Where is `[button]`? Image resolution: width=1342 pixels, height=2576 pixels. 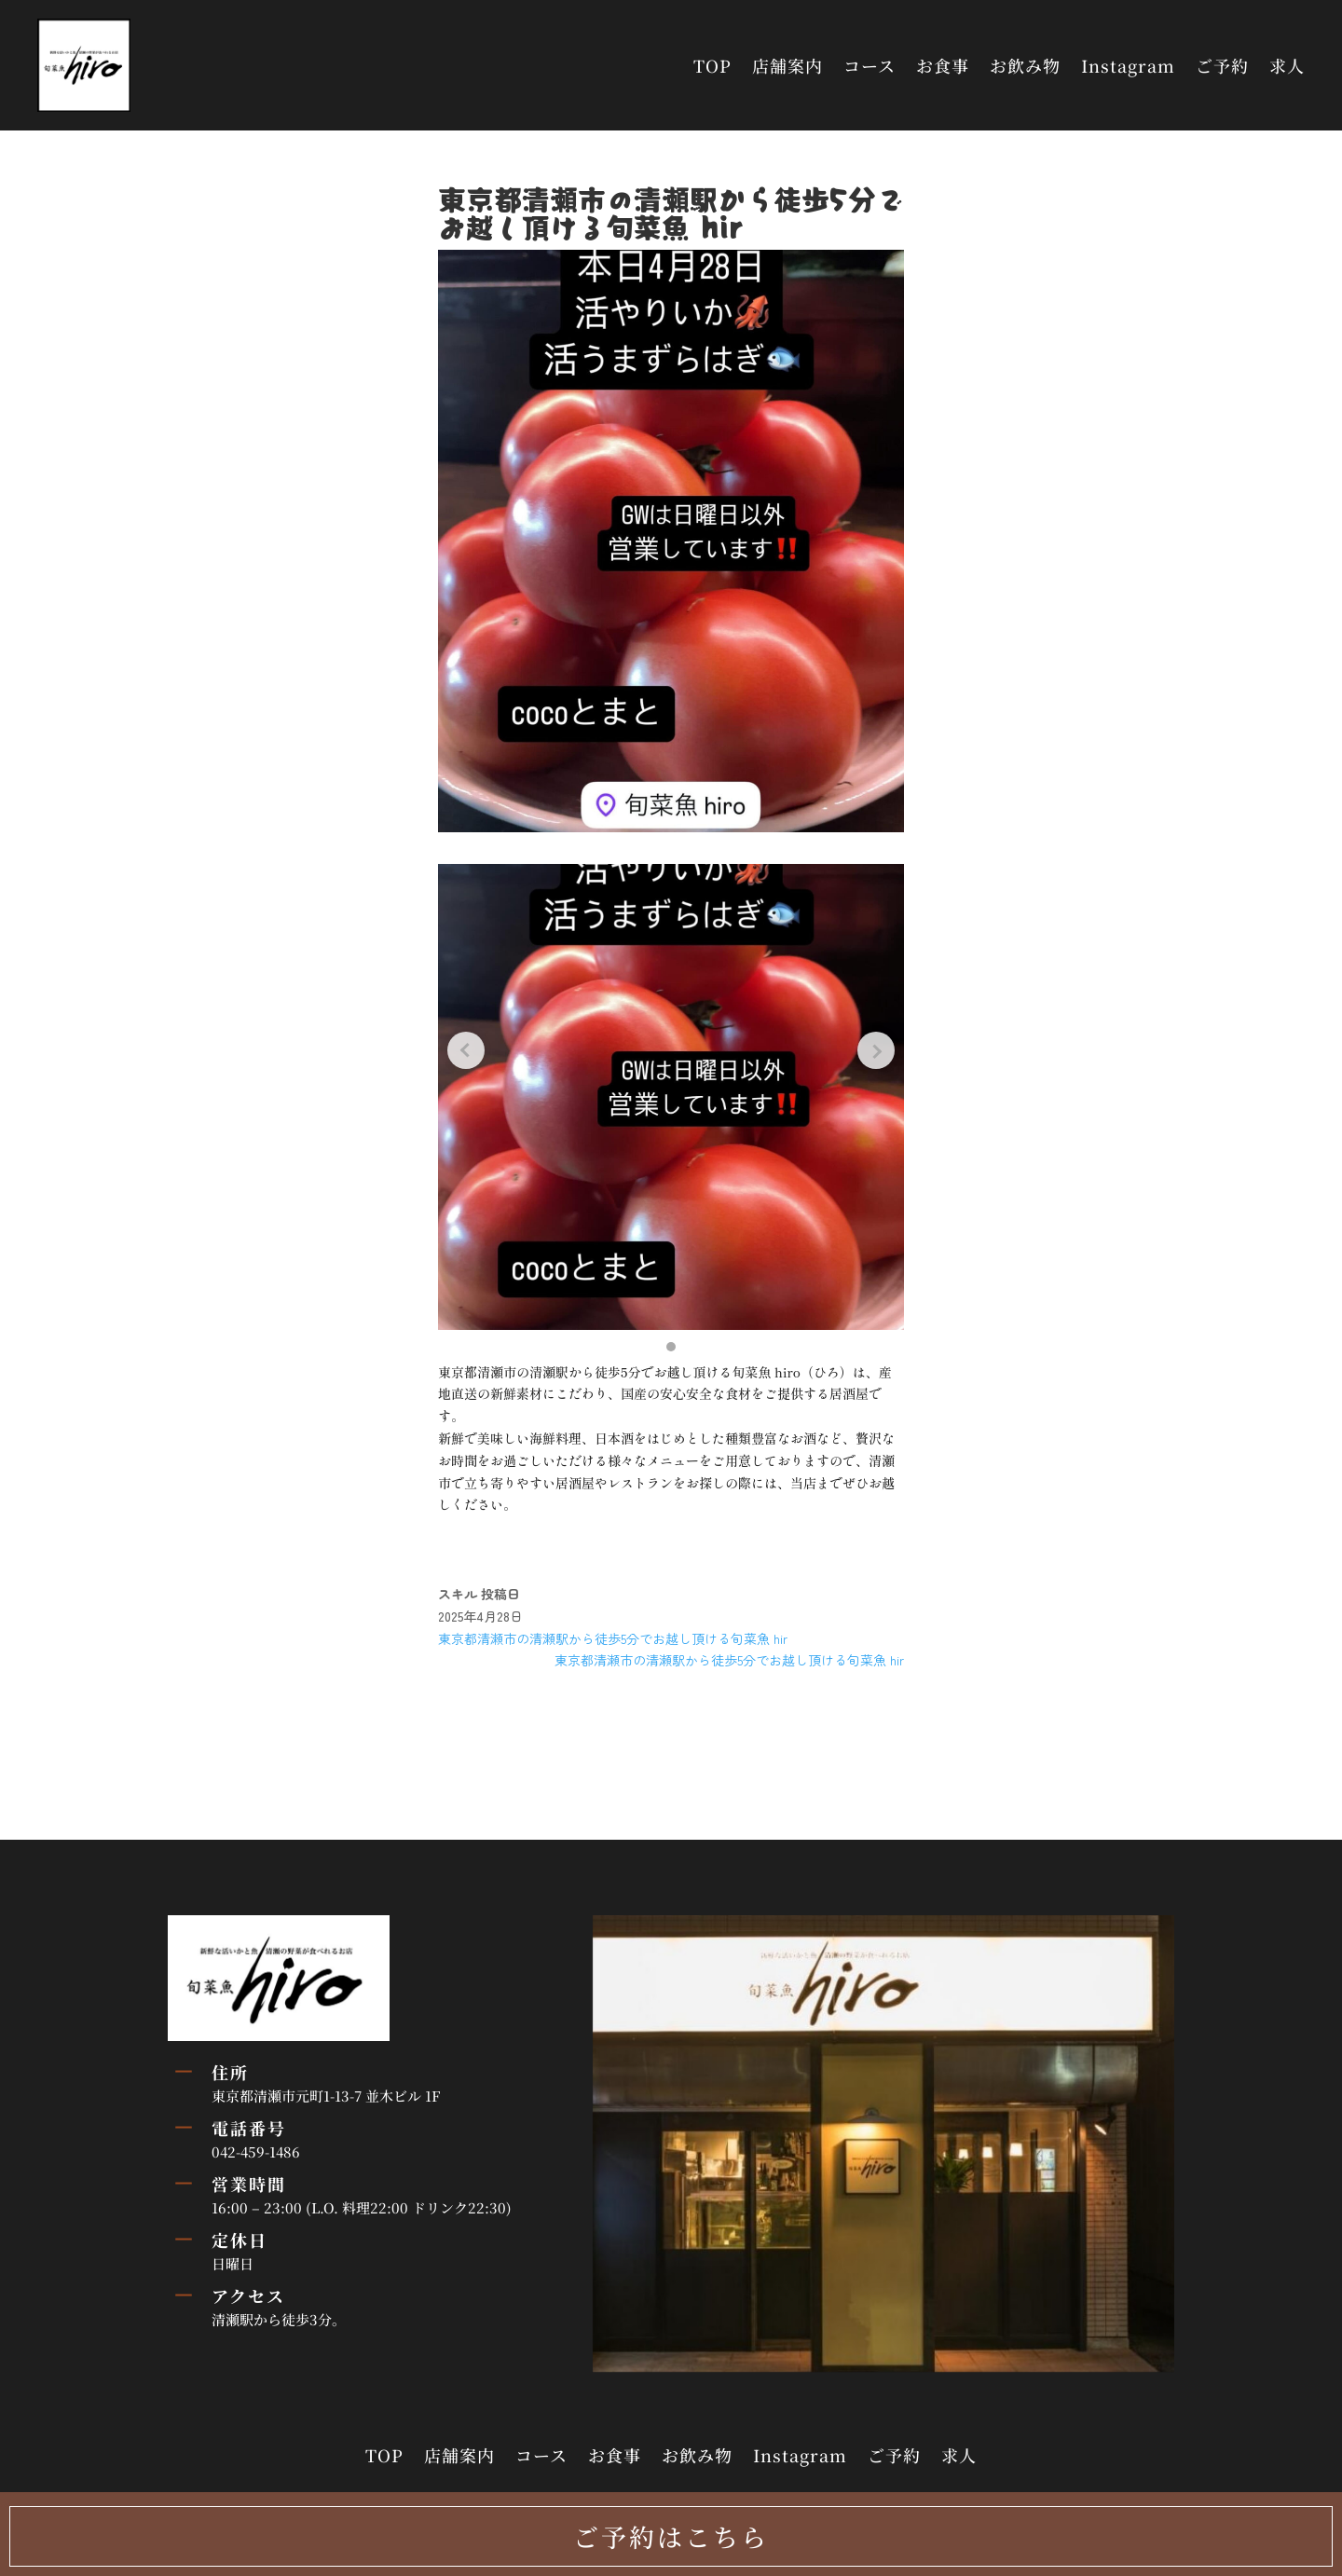 [button] is located at coordinates (671, 1346).